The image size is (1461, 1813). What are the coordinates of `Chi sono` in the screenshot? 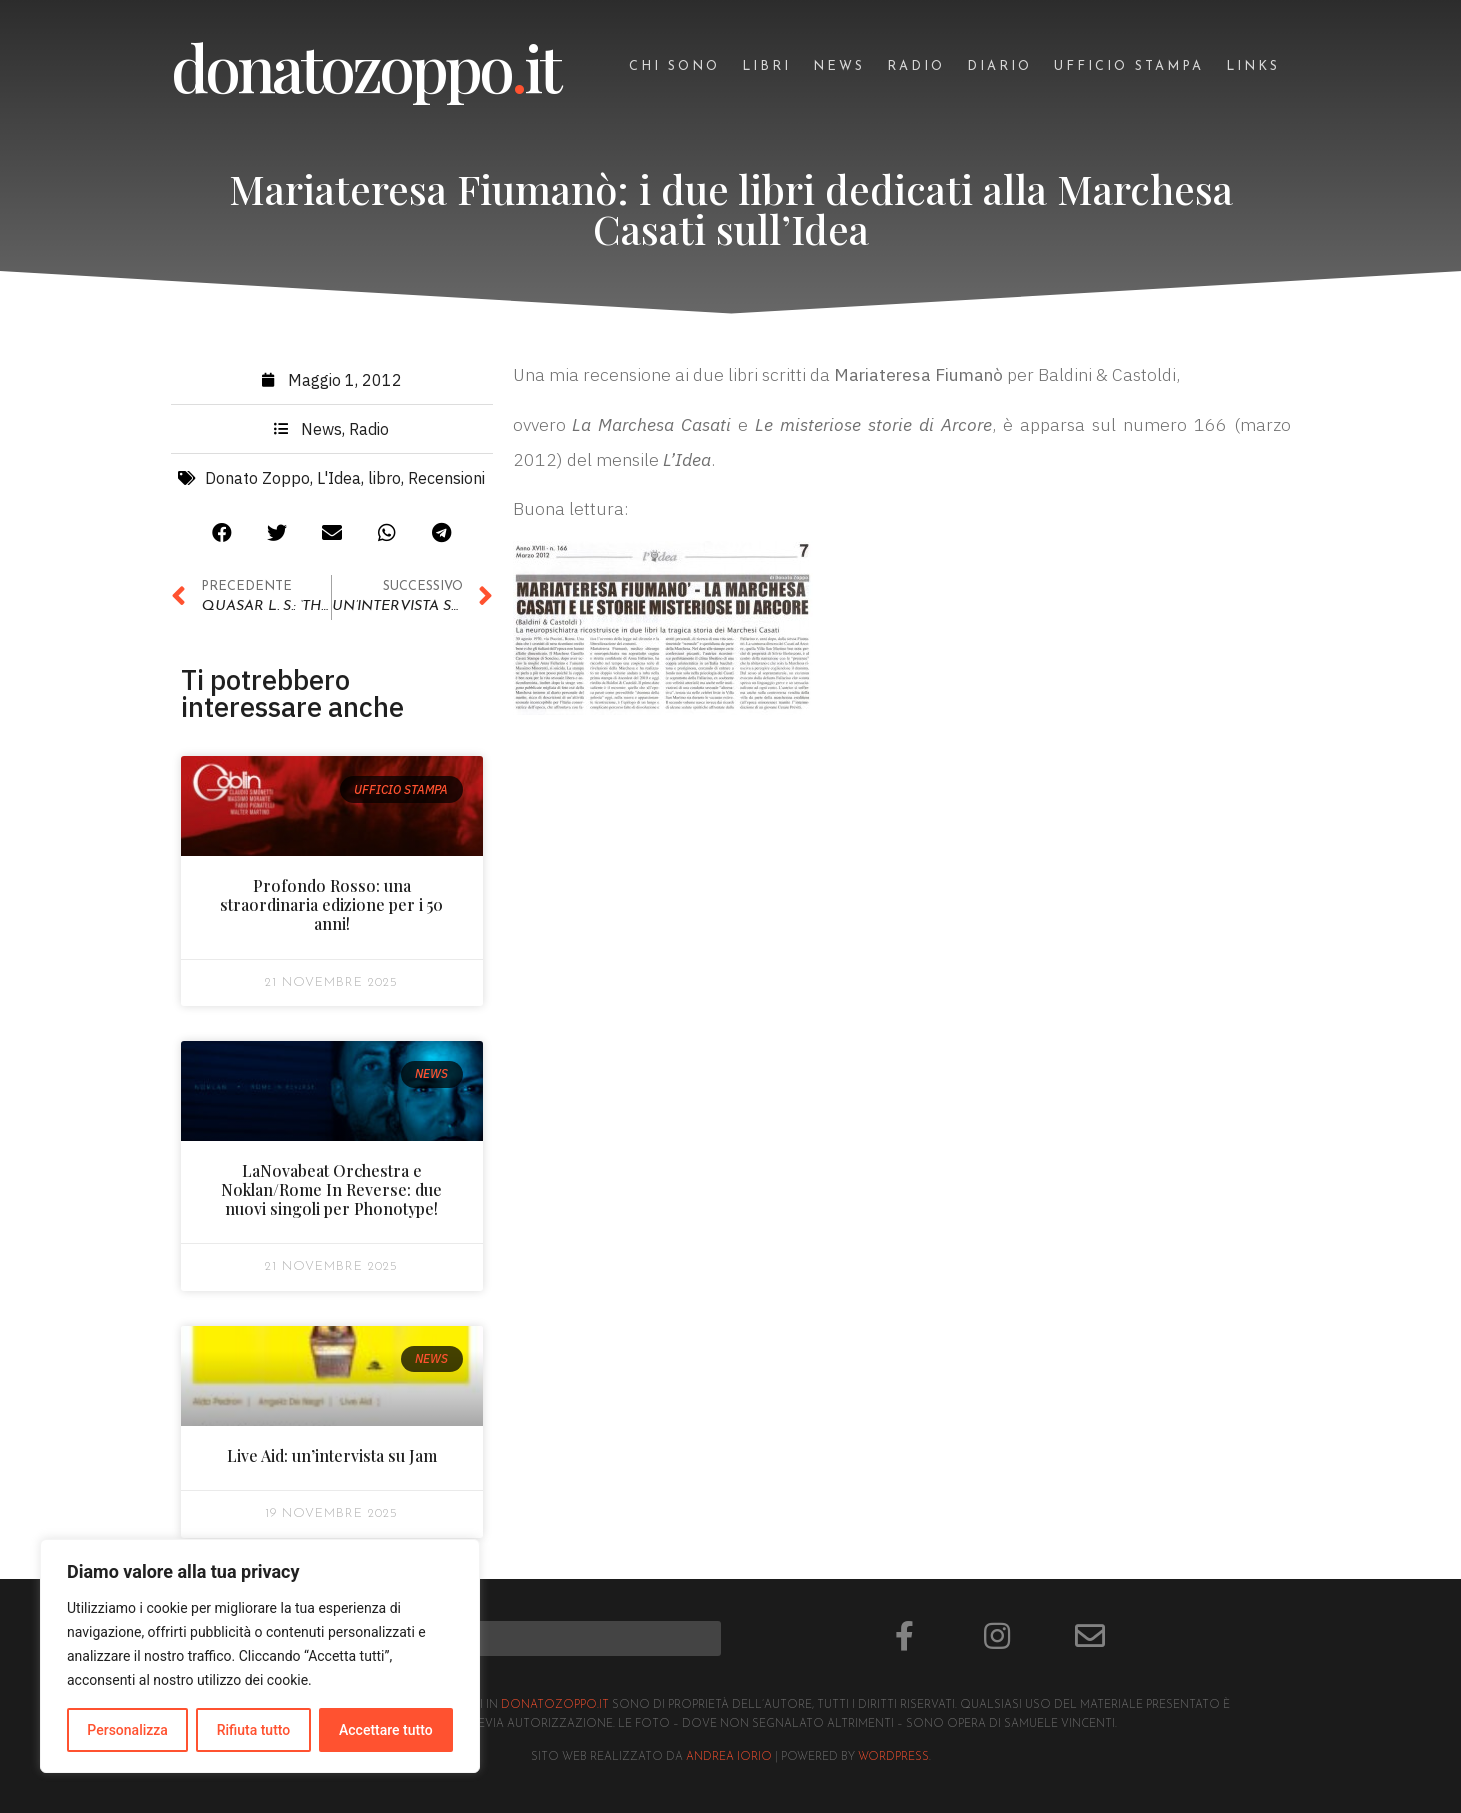 It's located at (674, 66).